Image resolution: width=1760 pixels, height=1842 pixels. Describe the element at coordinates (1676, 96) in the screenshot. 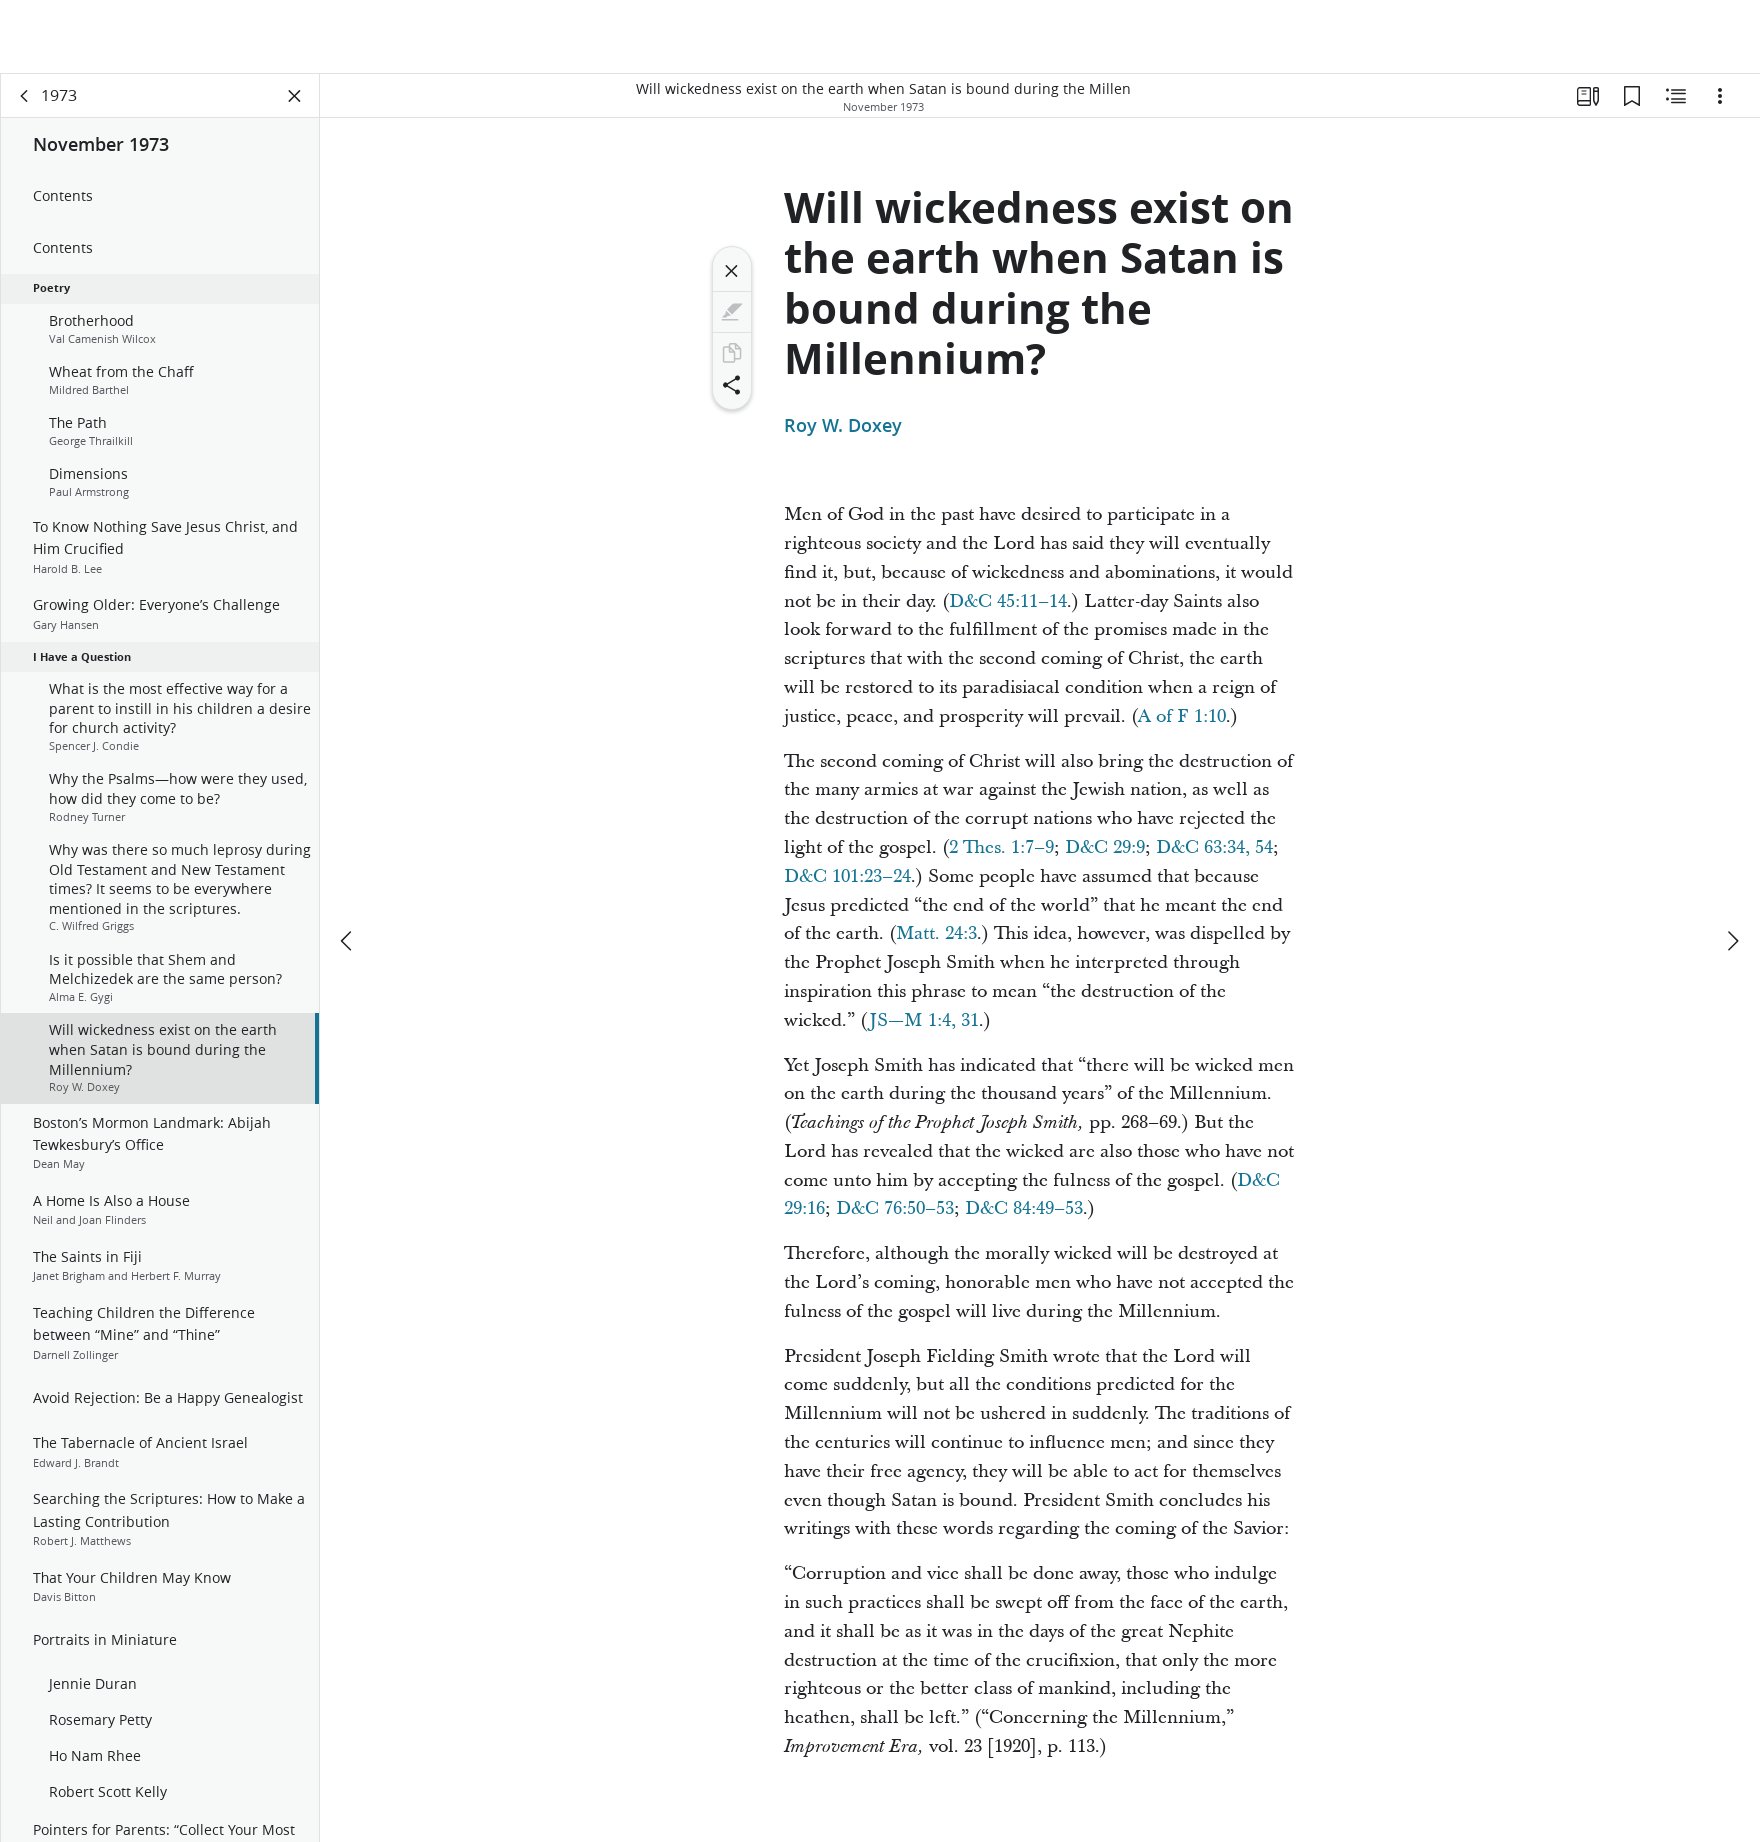

I see `[Related Content]` at that location.